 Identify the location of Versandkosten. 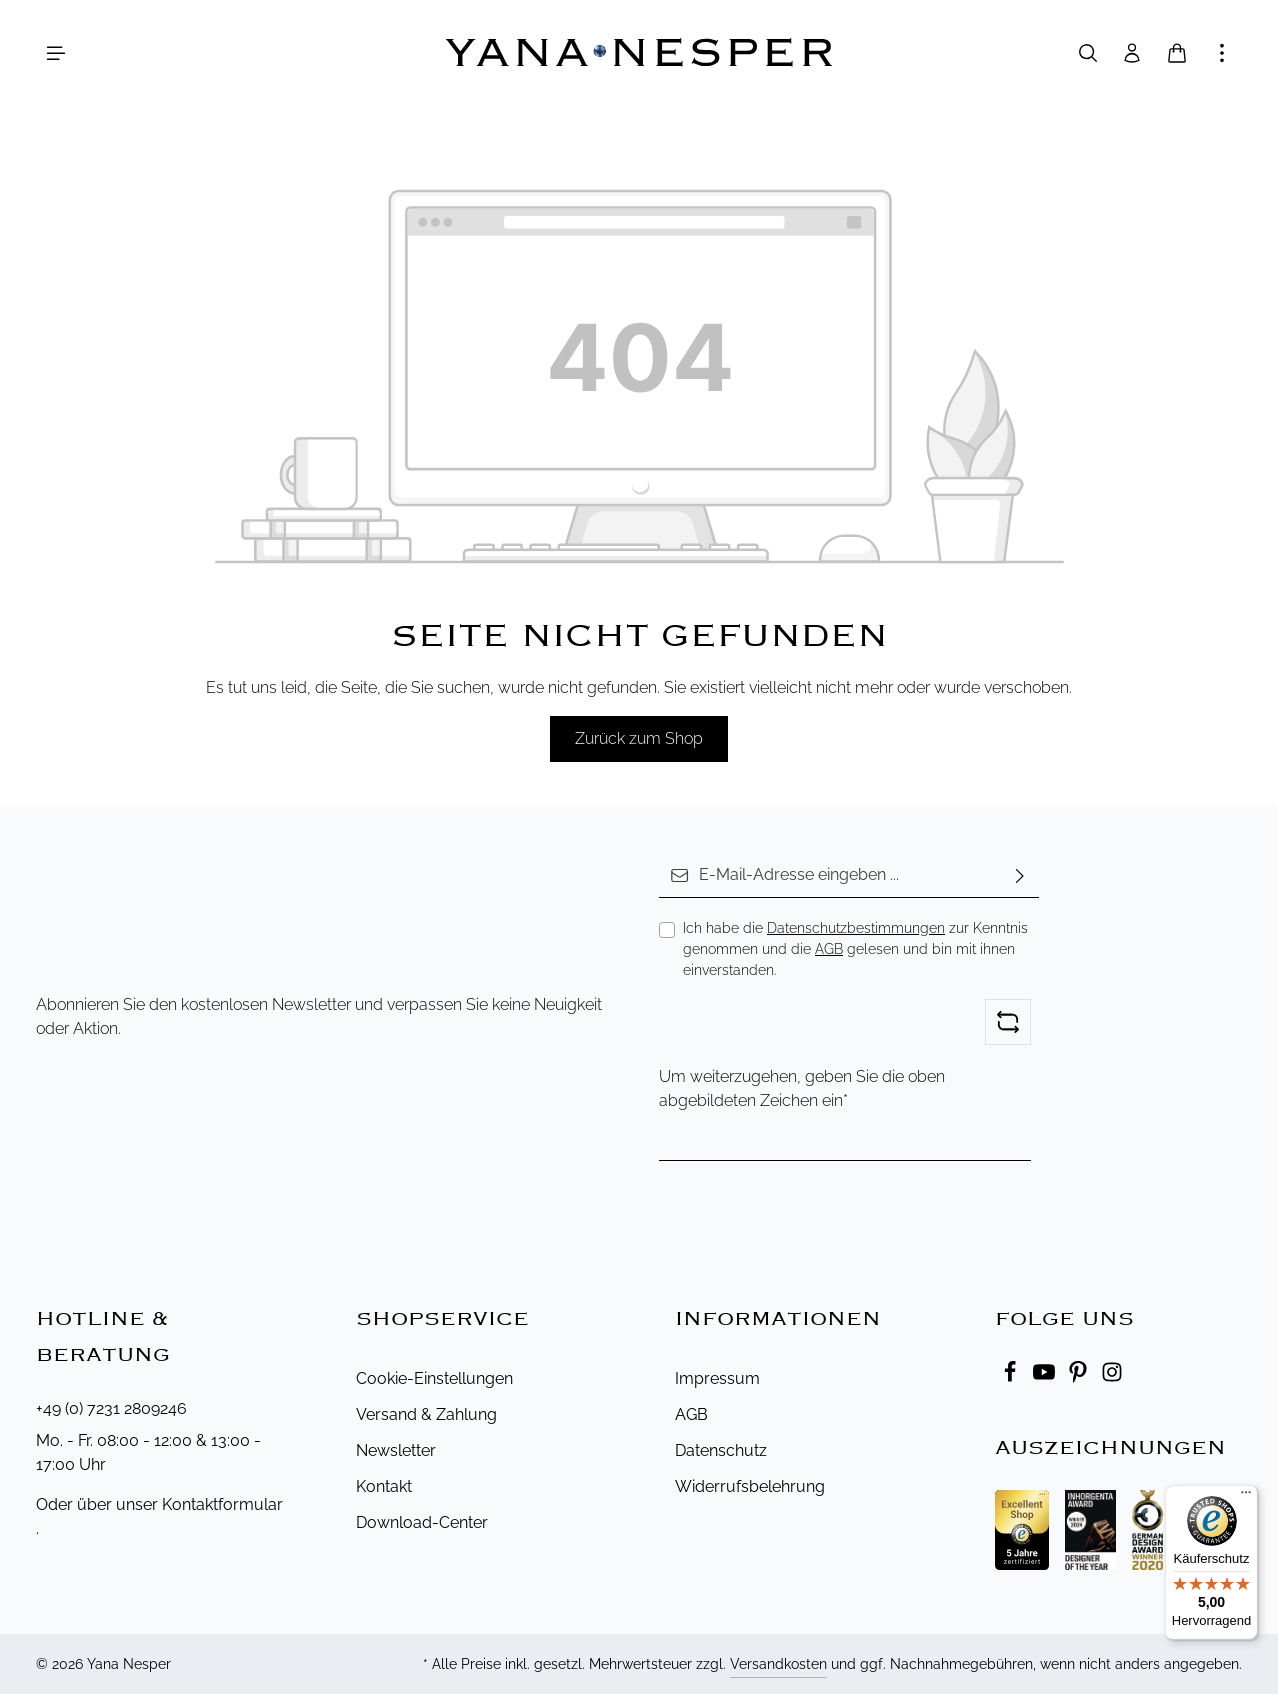
(778, 1664).